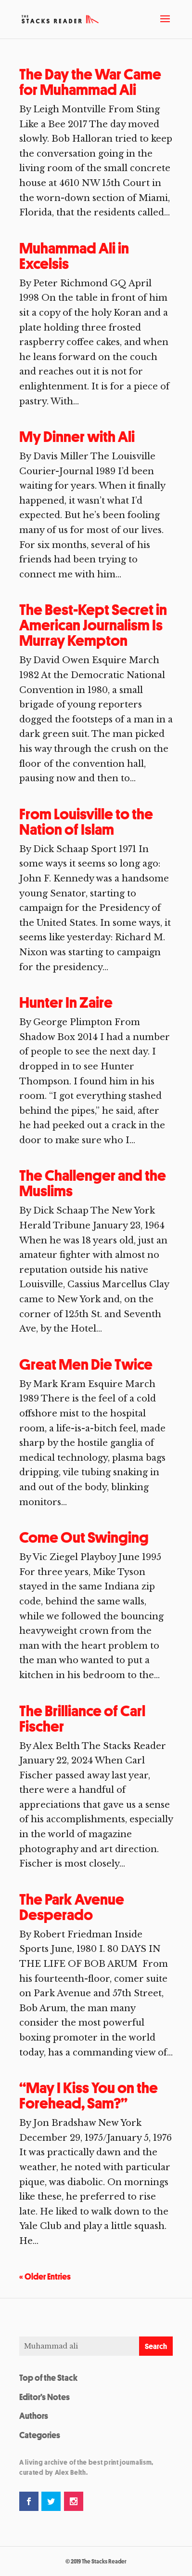 The width and height of the screenshot is (192, 2576). I want to click on The Best-Kept Secret in American Journalism Is Murray Kempton, so click(93, 625).